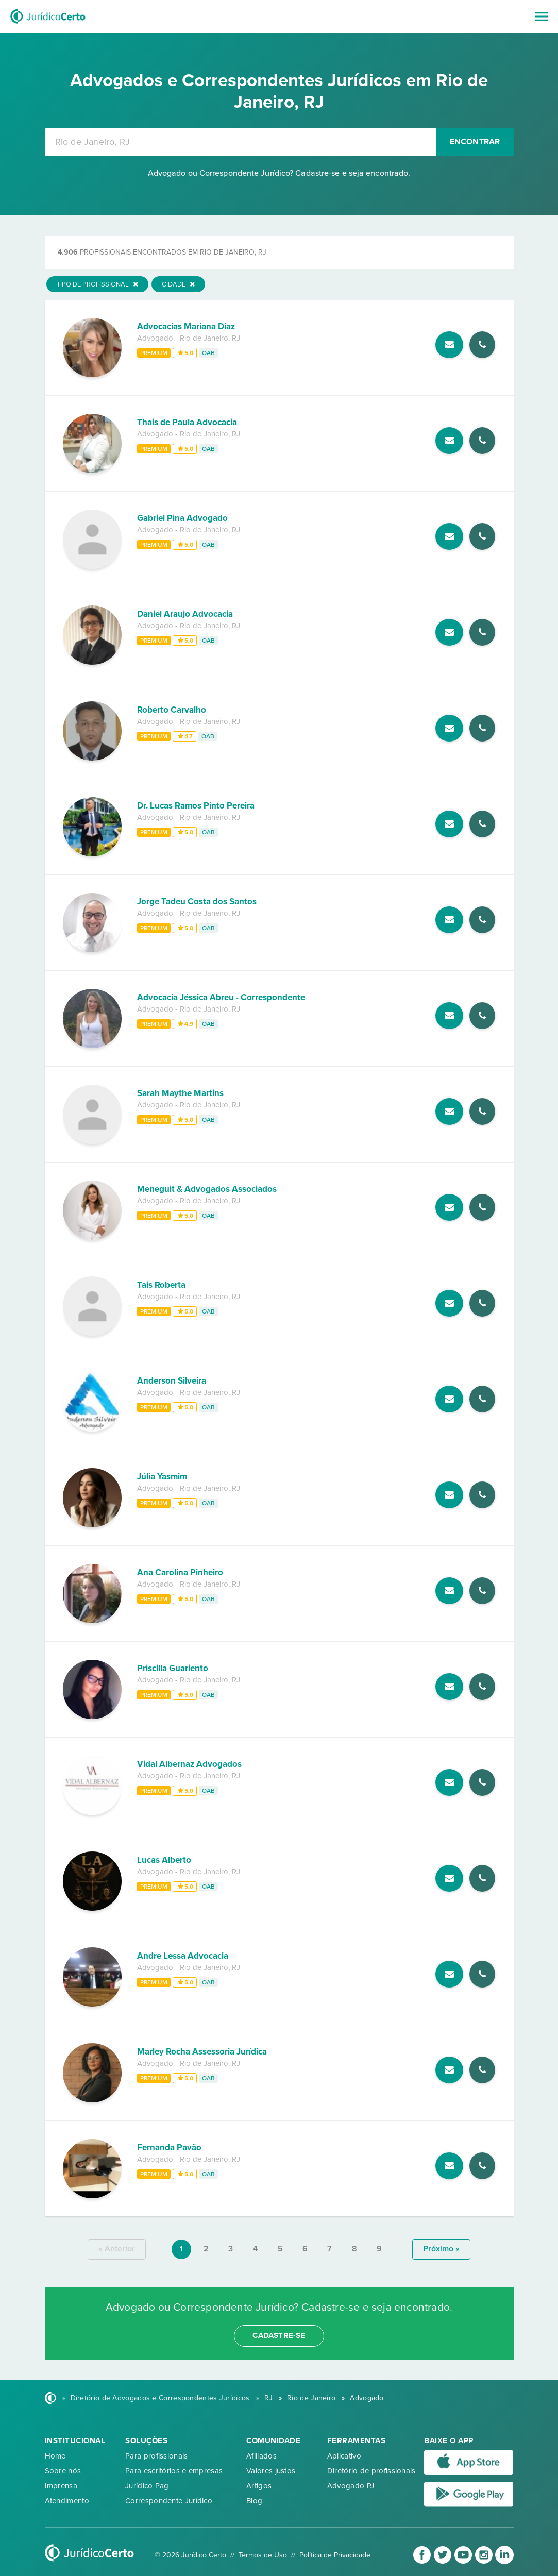 The width and height of the screenshot is (558, 2576). I want to click on Advogado PJ, so click(350, 2485).